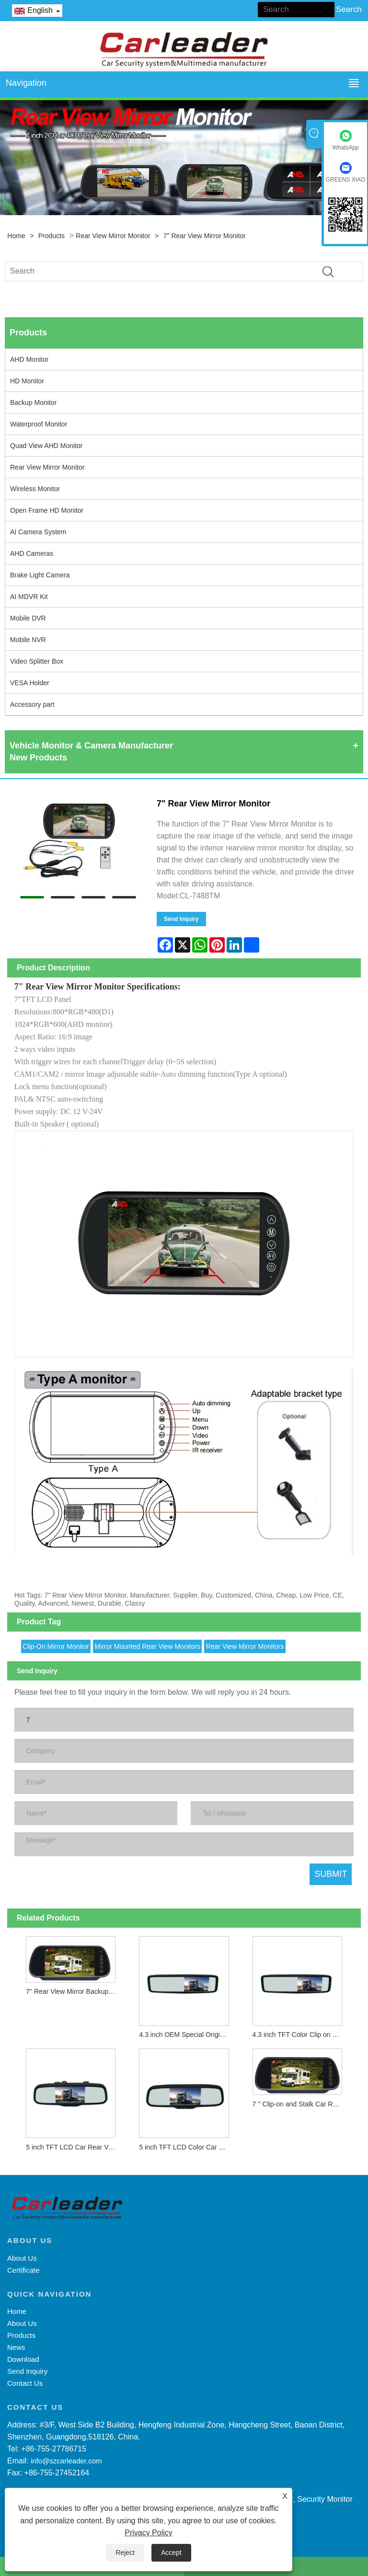  I want to click on Mobile DVR, so click(28, 618).